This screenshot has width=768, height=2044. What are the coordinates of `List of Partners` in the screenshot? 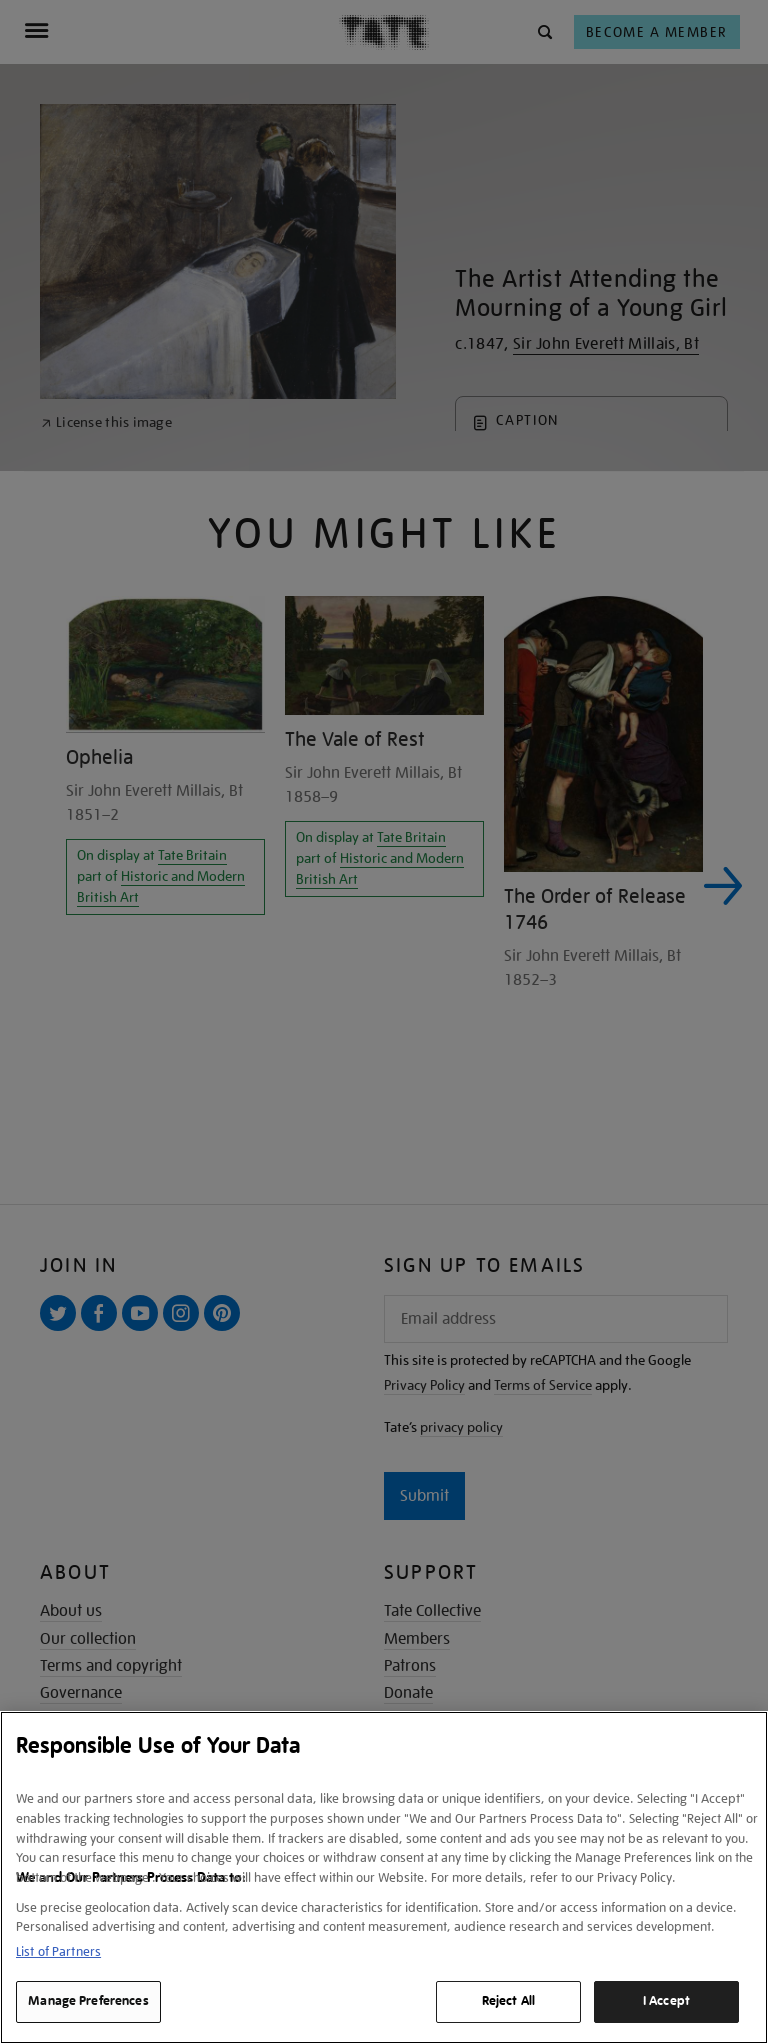 It's located at (58, 1951).